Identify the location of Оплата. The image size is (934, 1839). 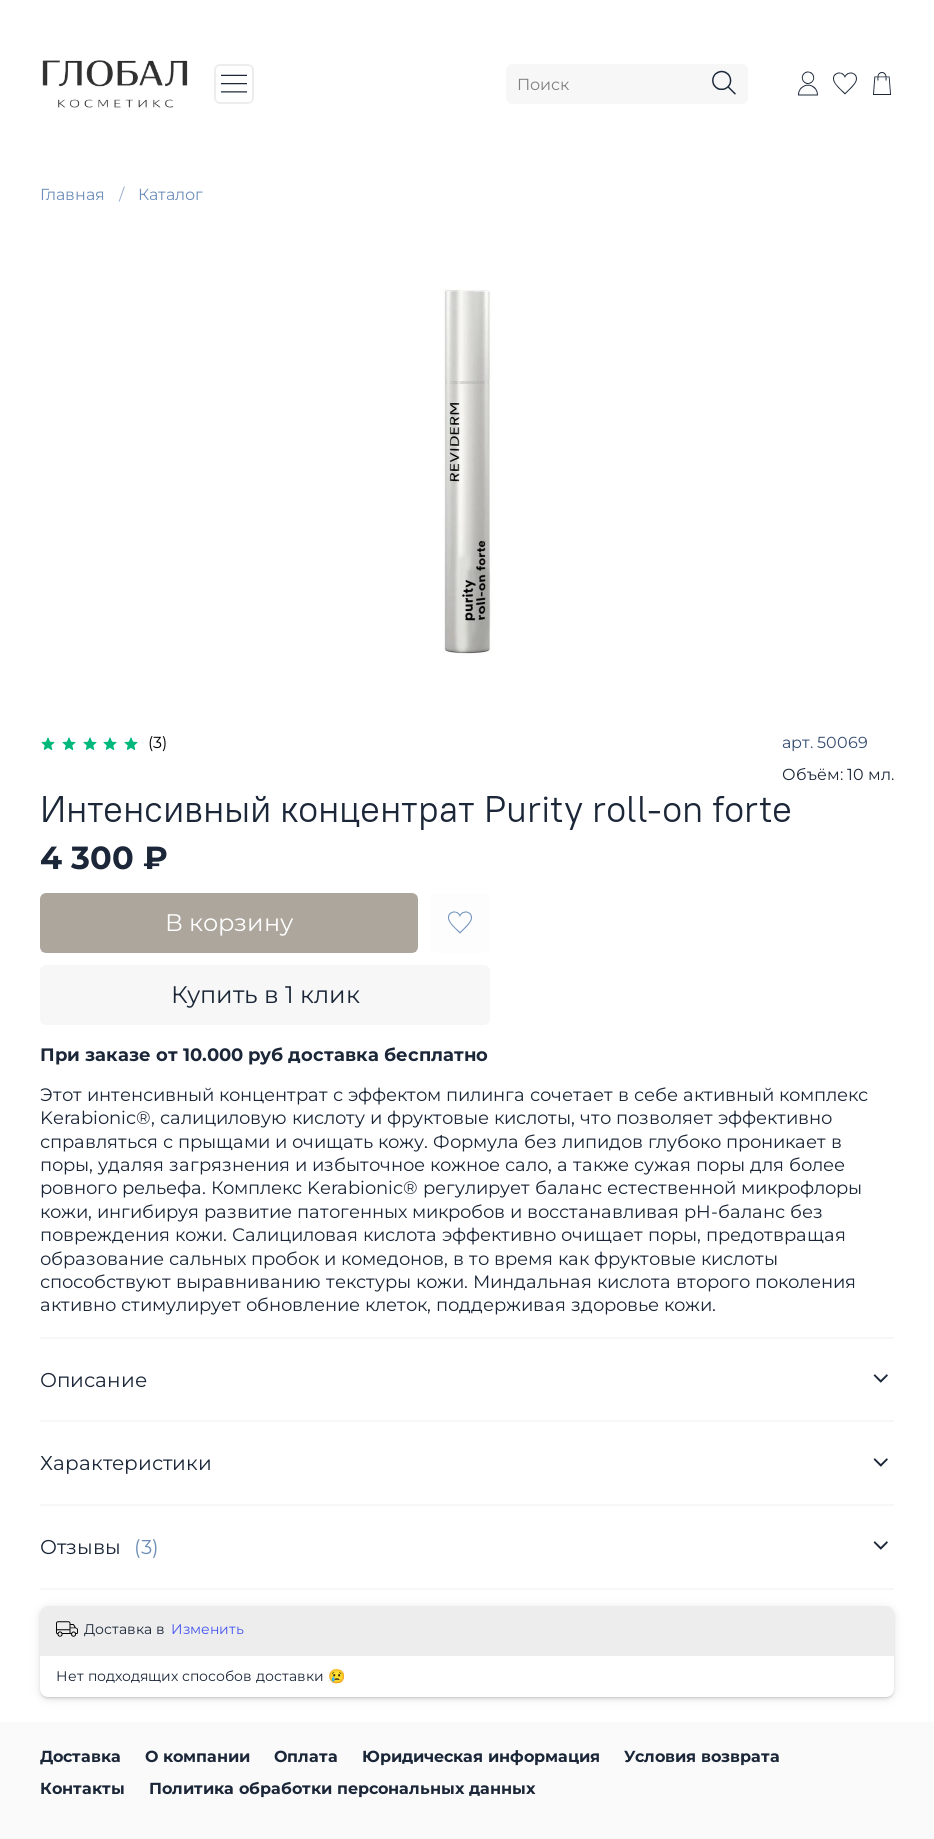
(306, 1756).